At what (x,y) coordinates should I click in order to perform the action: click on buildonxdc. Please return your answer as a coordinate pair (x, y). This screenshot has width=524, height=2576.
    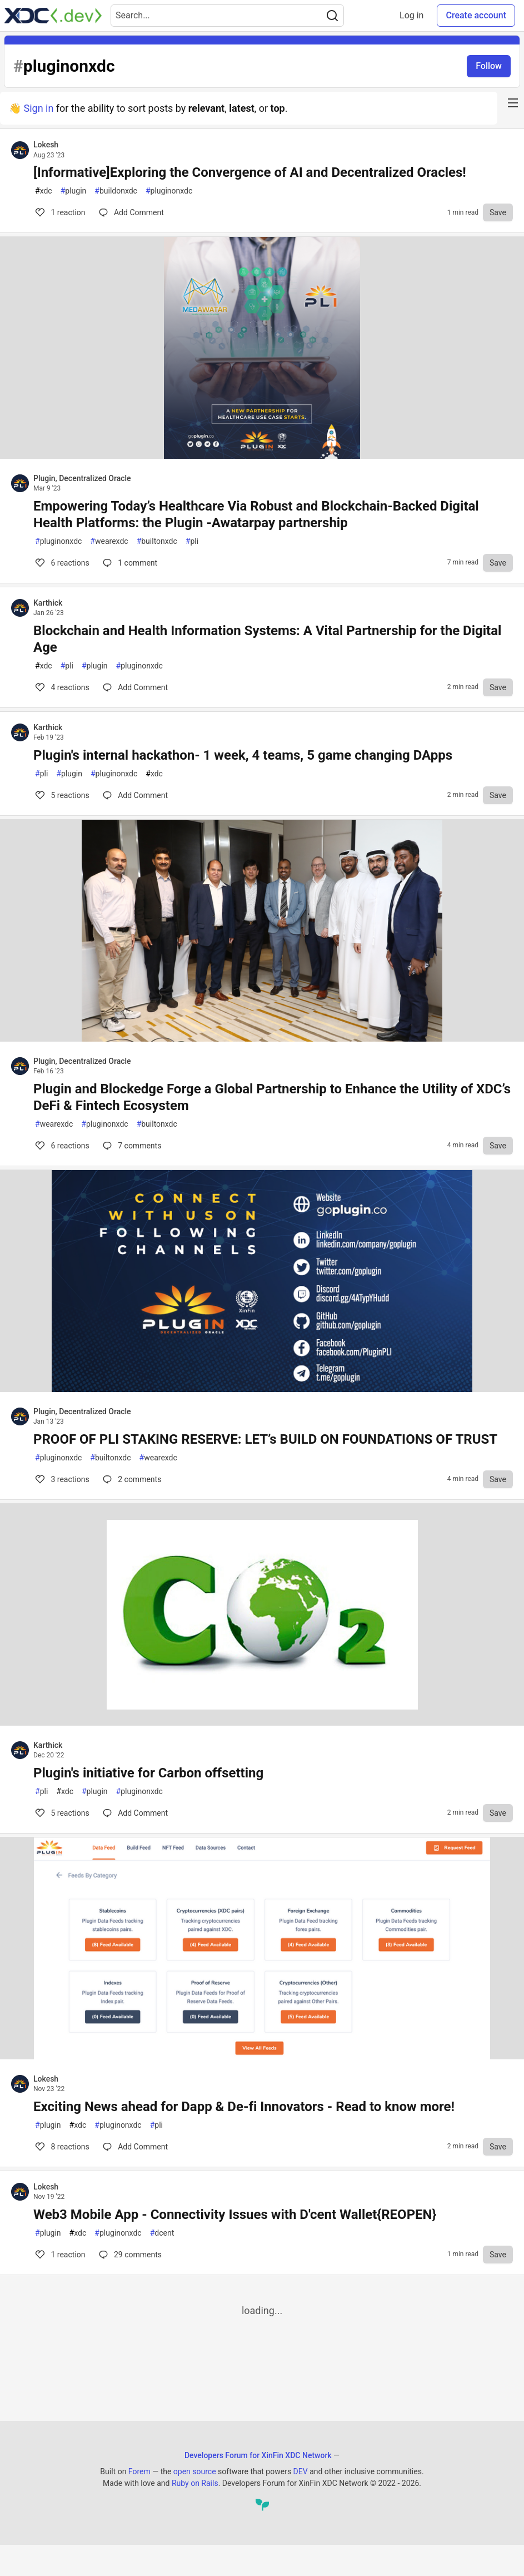
    Looking at the image, I should click on (115, 191).